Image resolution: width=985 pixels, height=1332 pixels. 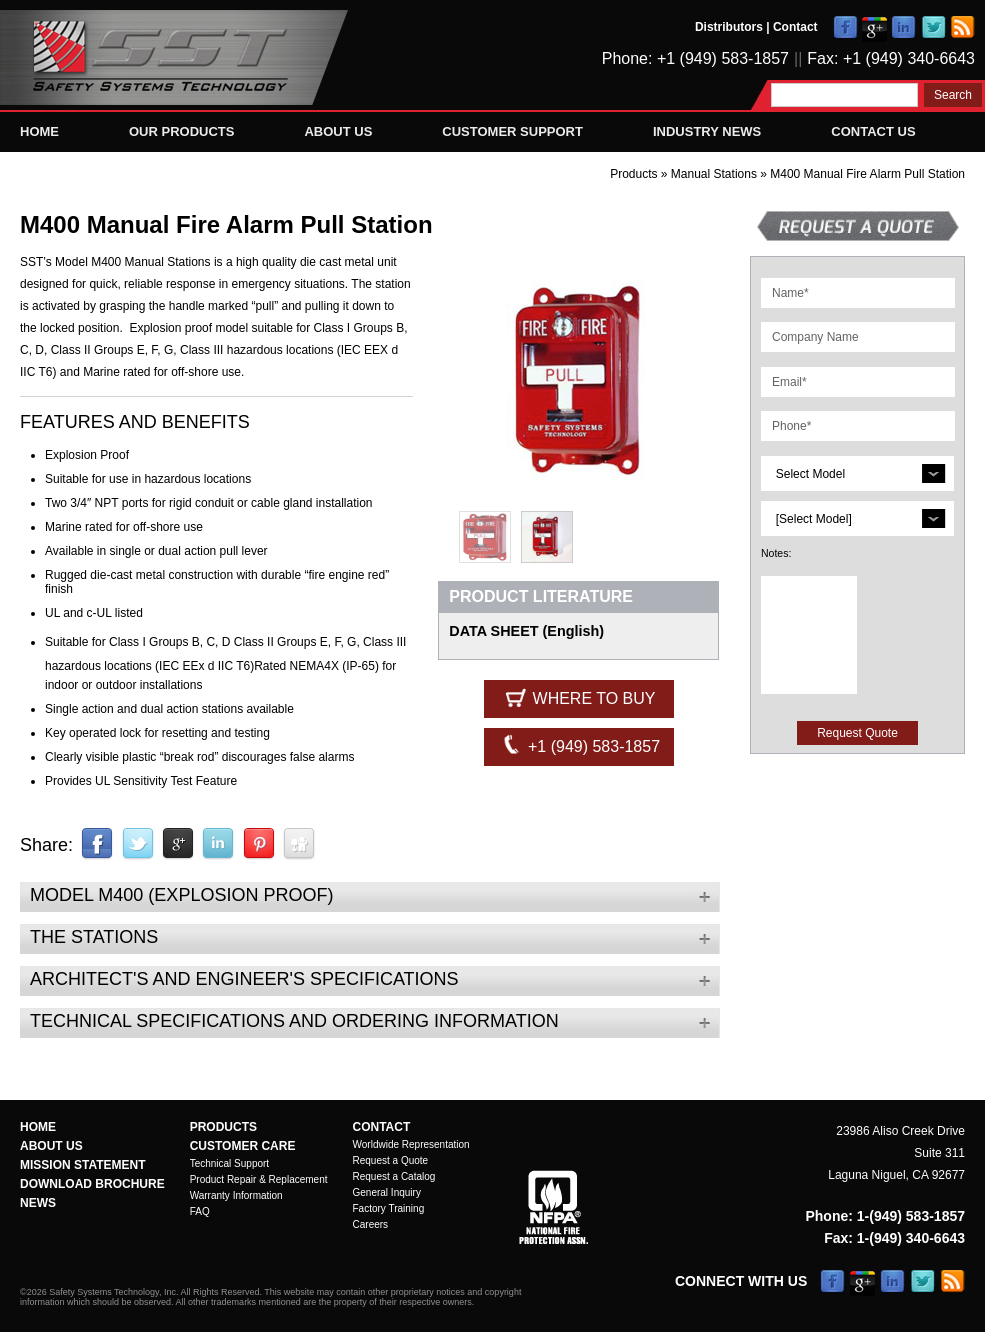 What do you see at coordinates (707, 131) in the screenshot?
I see `Industry News` at bounding box center [707, 131].